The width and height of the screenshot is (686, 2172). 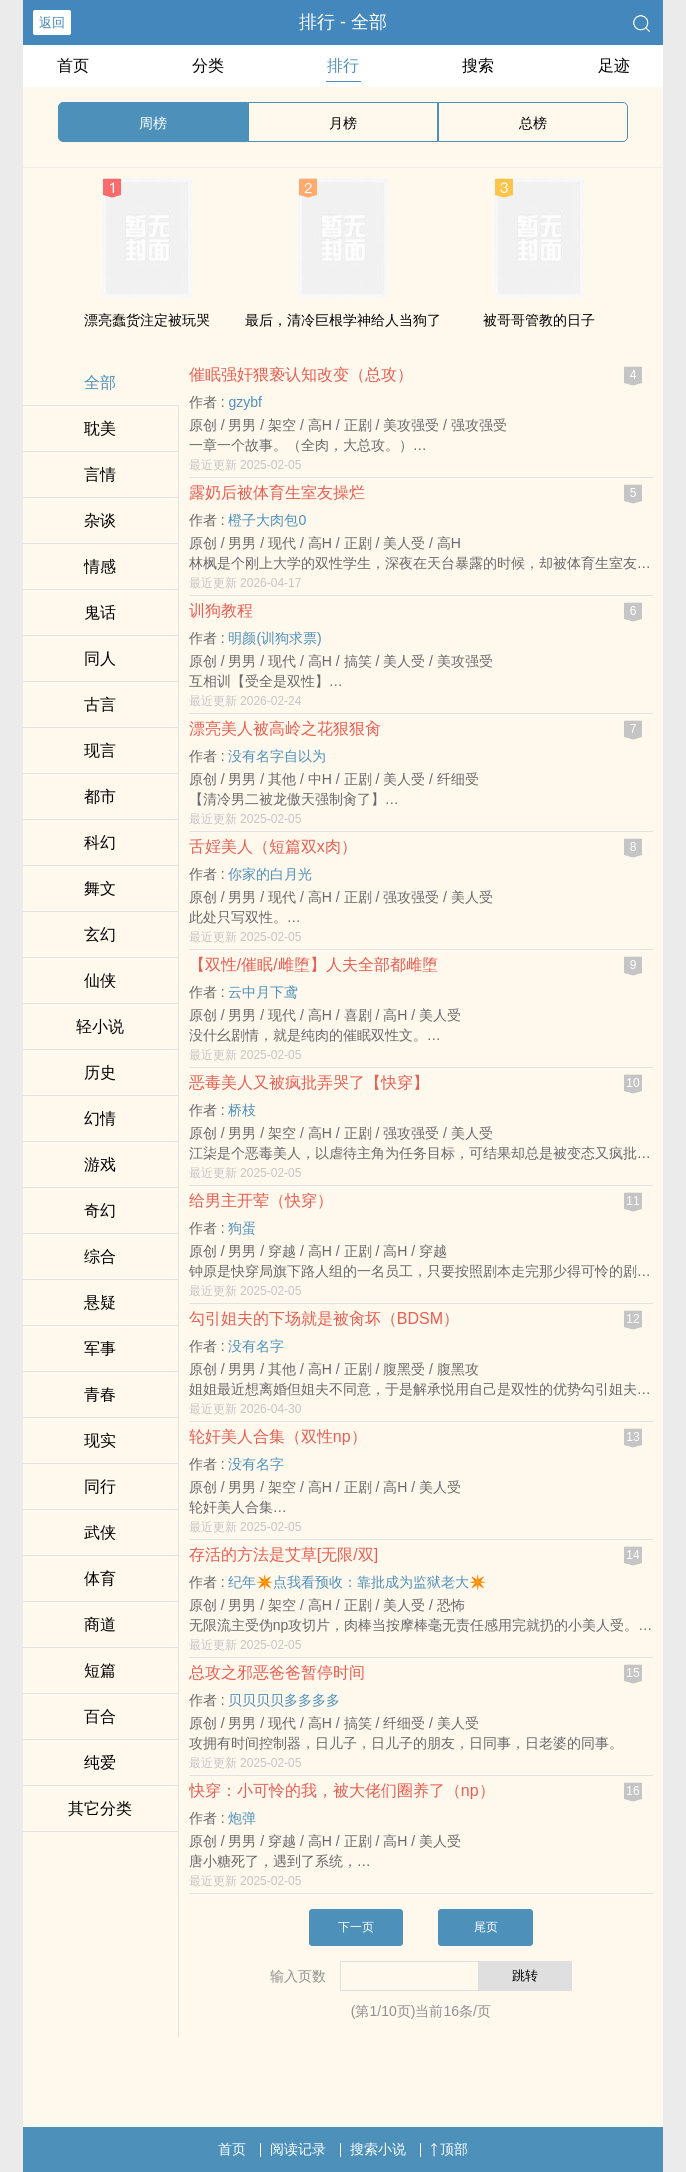 What do you see at coordinates (100, 1118) in the screenshot?
I see `幻情` at bounding box center [100, 1118].